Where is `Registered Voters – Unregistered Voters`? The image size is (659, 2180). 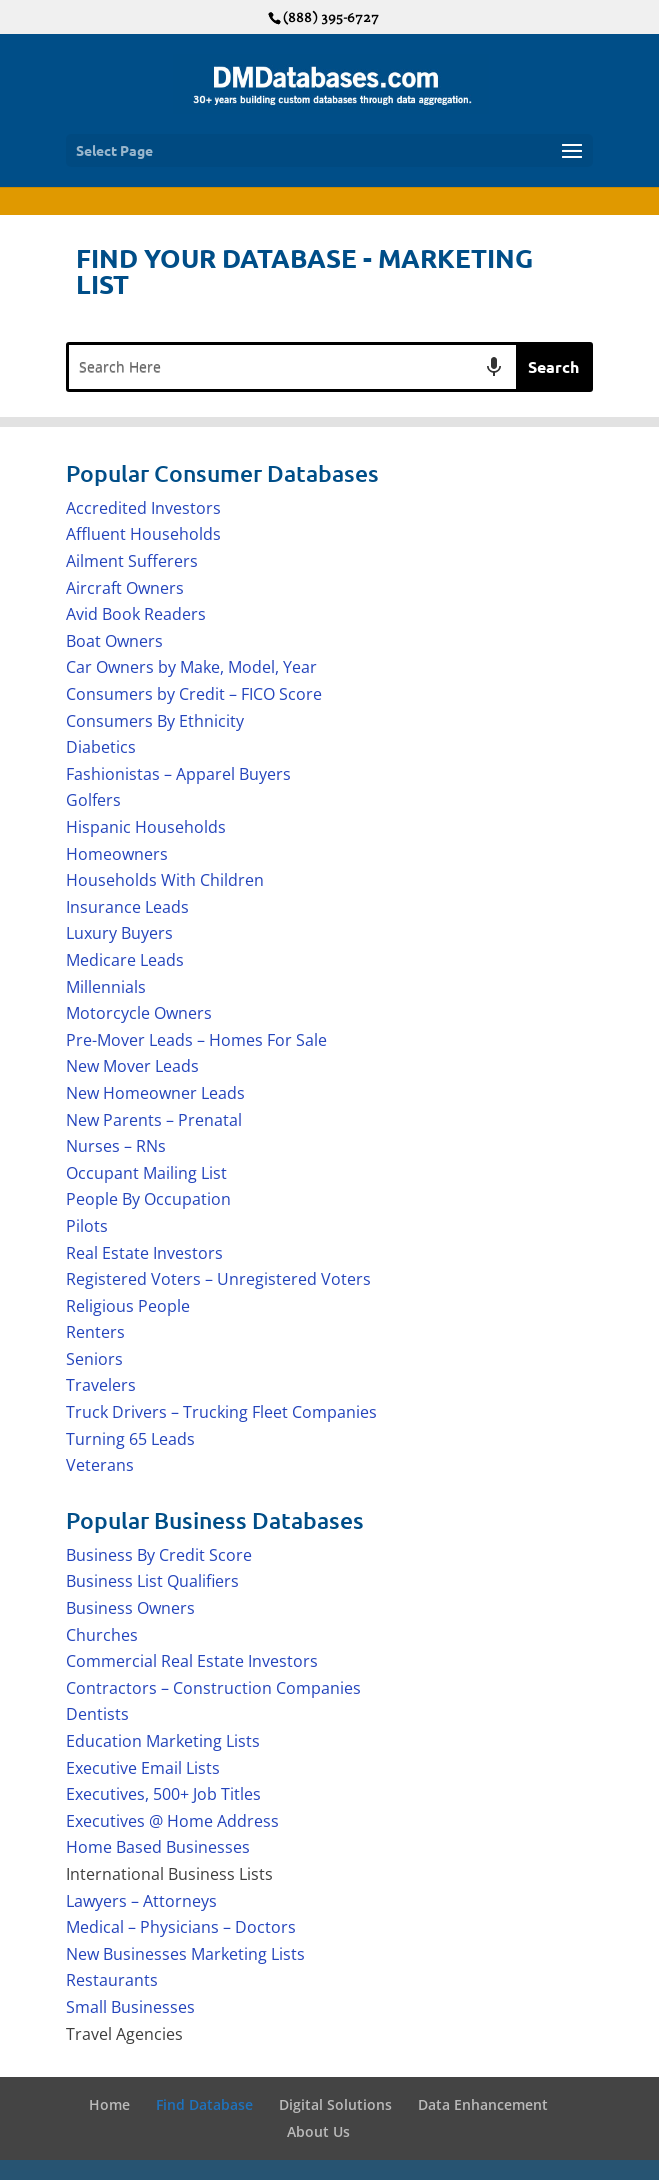 Registered Voters – Unregistered Voters is located at coordinates (218, 1279).